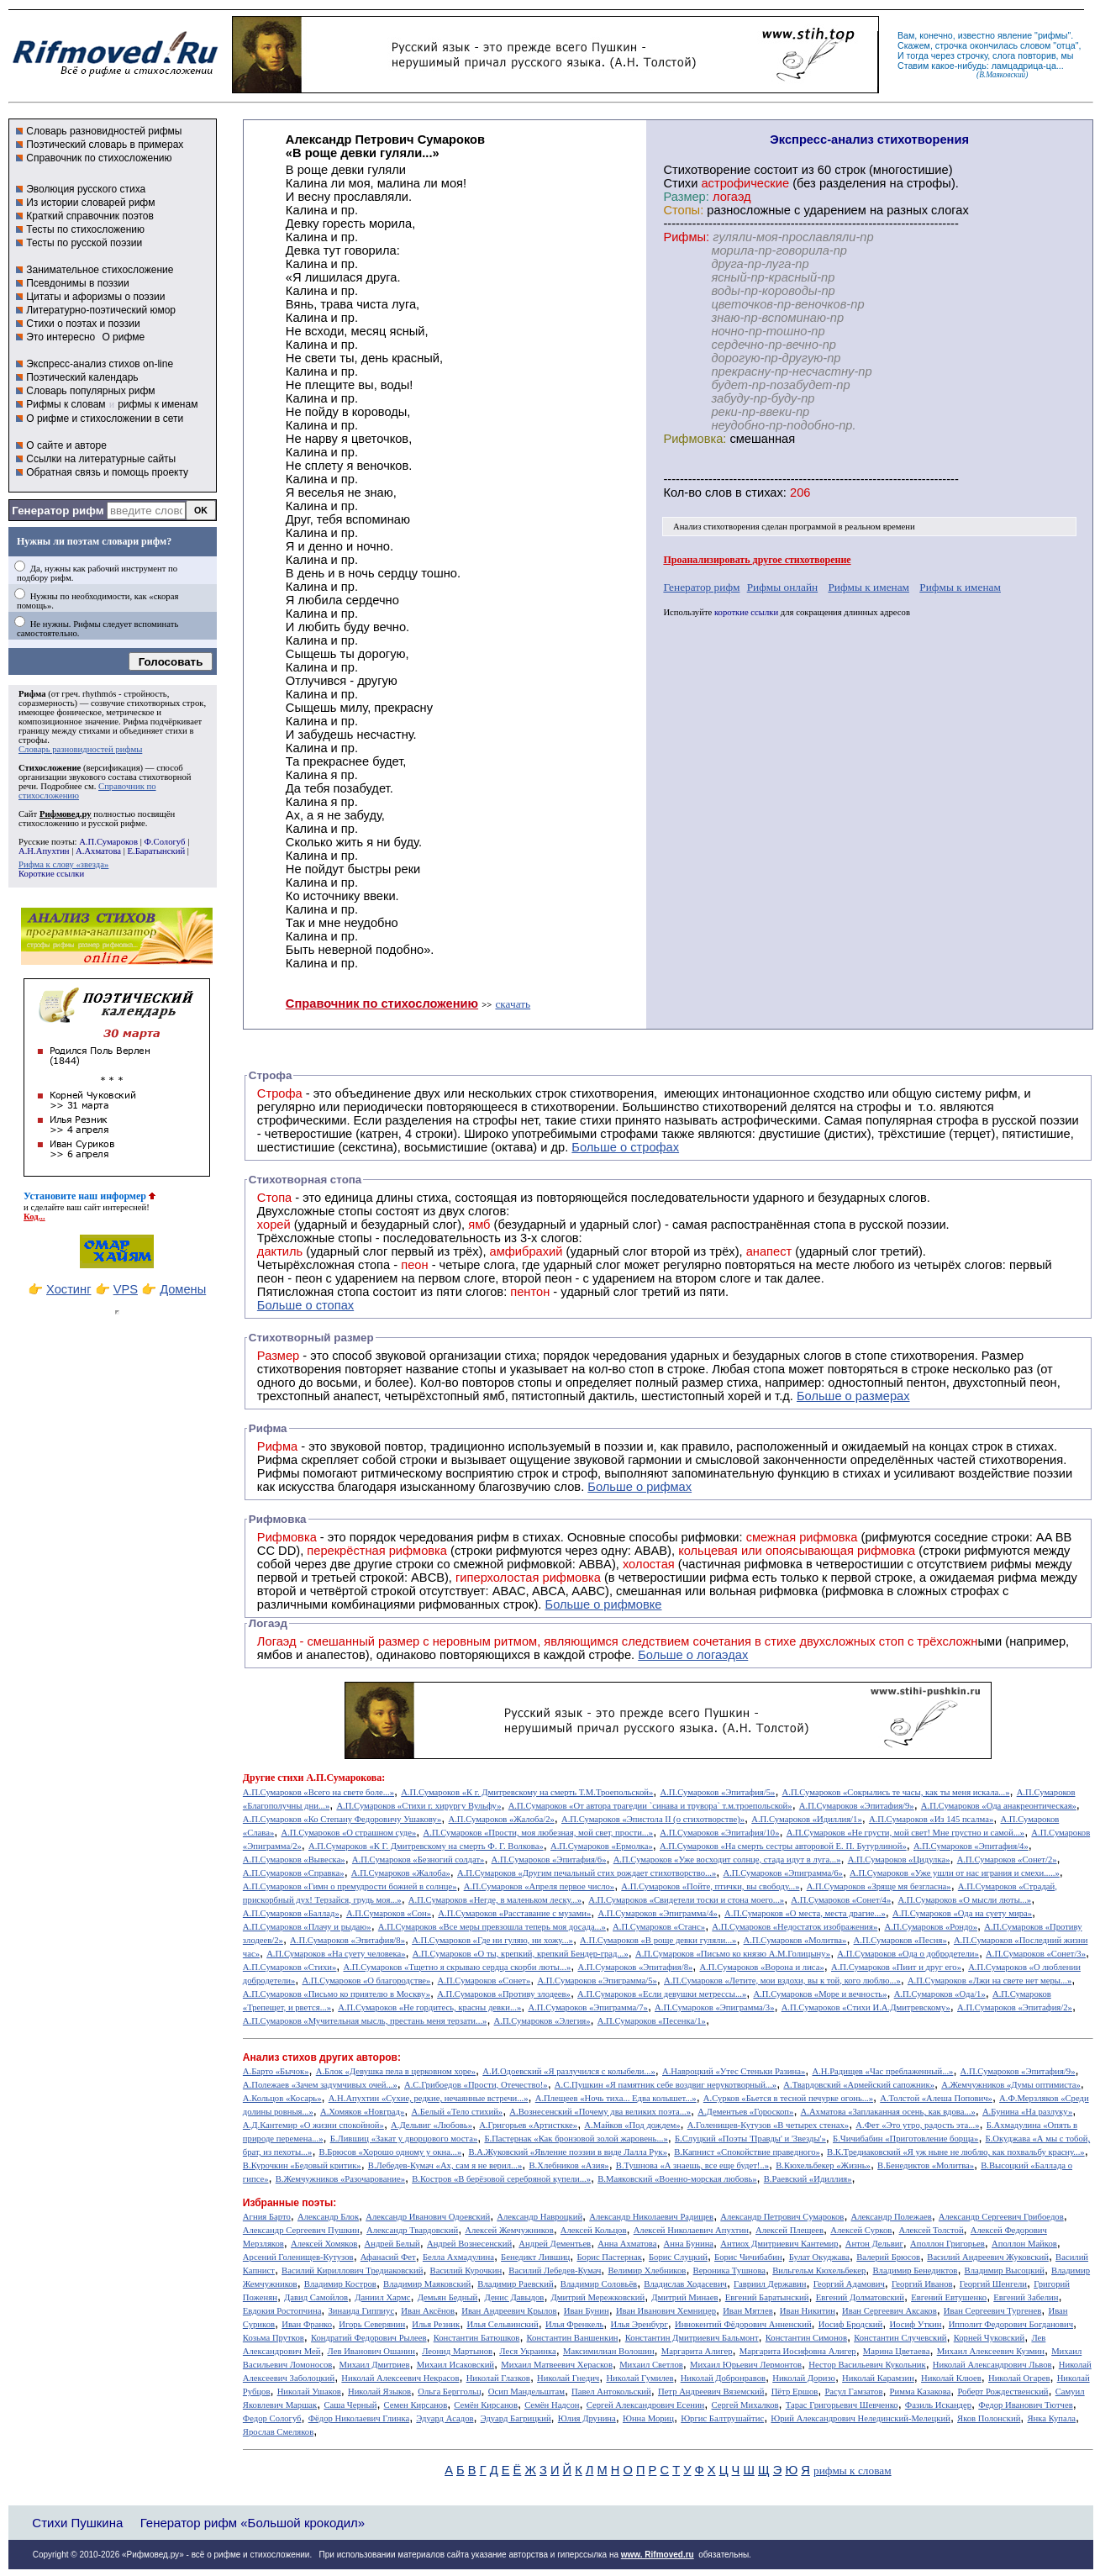  What do you see at coordinates (646, 2405) in the screenshot?
I see `Сергей Александрович Есенин` at bounding box center [646, 2405].